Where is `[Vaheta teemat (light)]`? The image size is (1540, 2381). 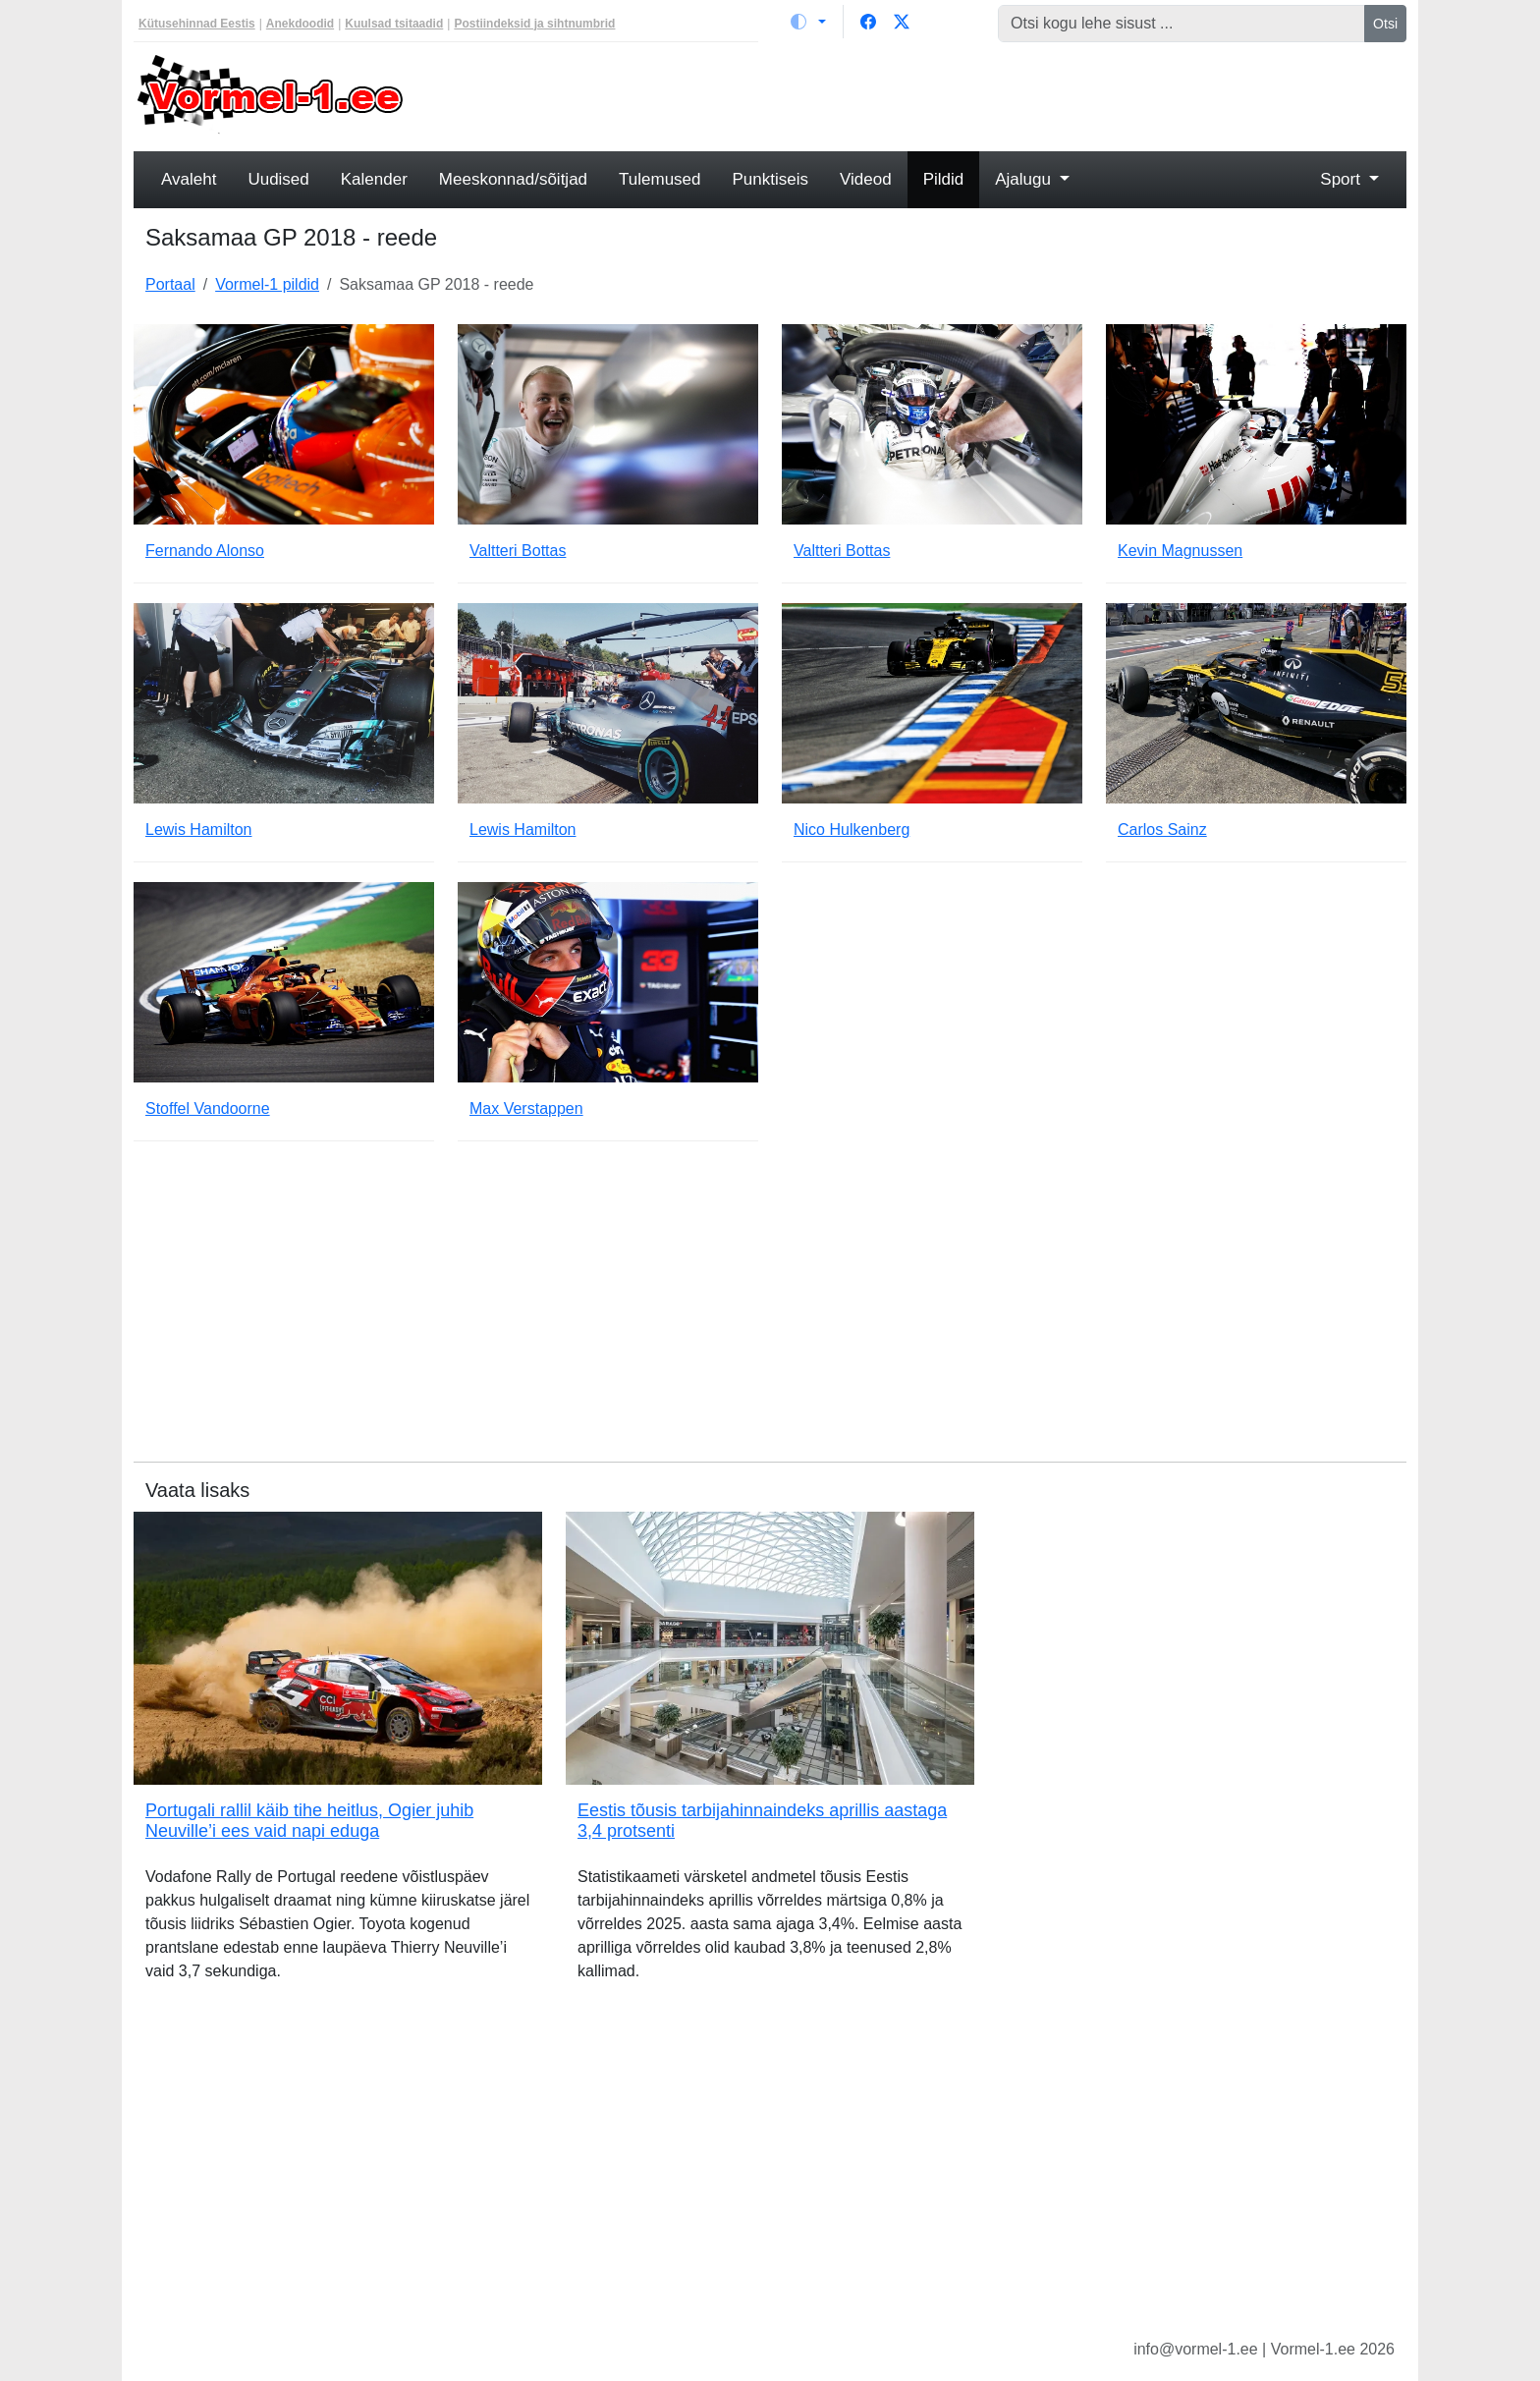
[Vaheta teemat (light)] is located at coordinates (808, 21).